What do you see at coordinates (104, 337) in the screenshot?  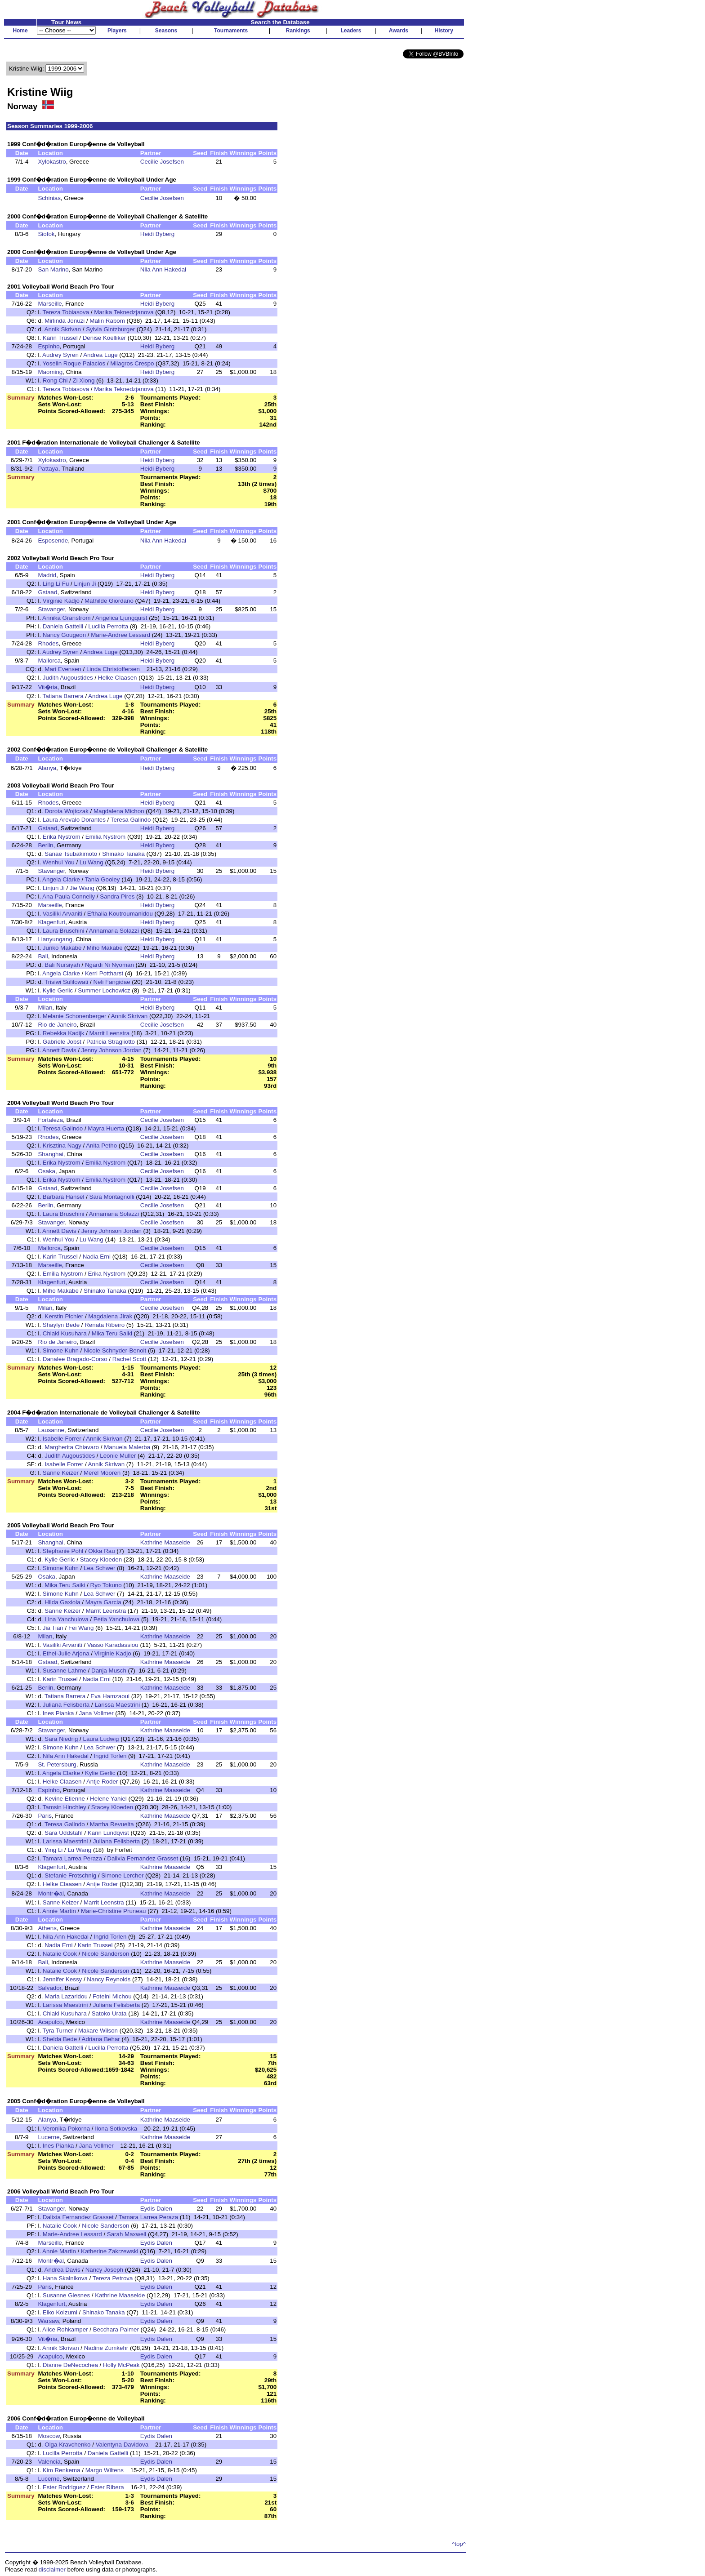 I see `Denise Koelliker` at bounding box center [104, 337].